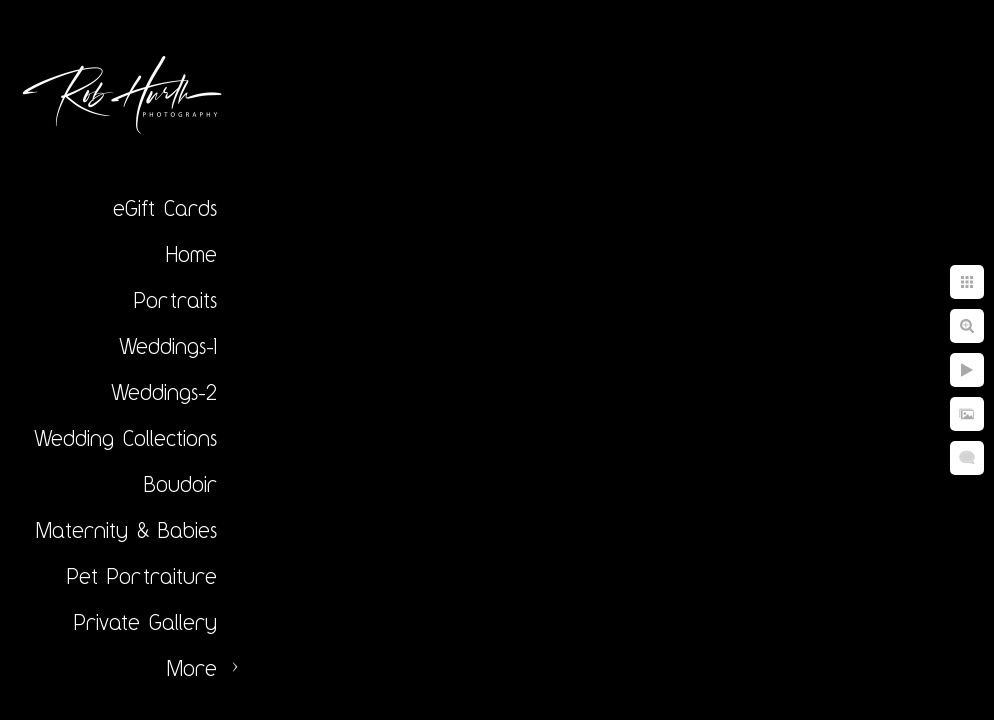 The image size is (994, 720). I want to click on Weddings-2, so click(164, 392).